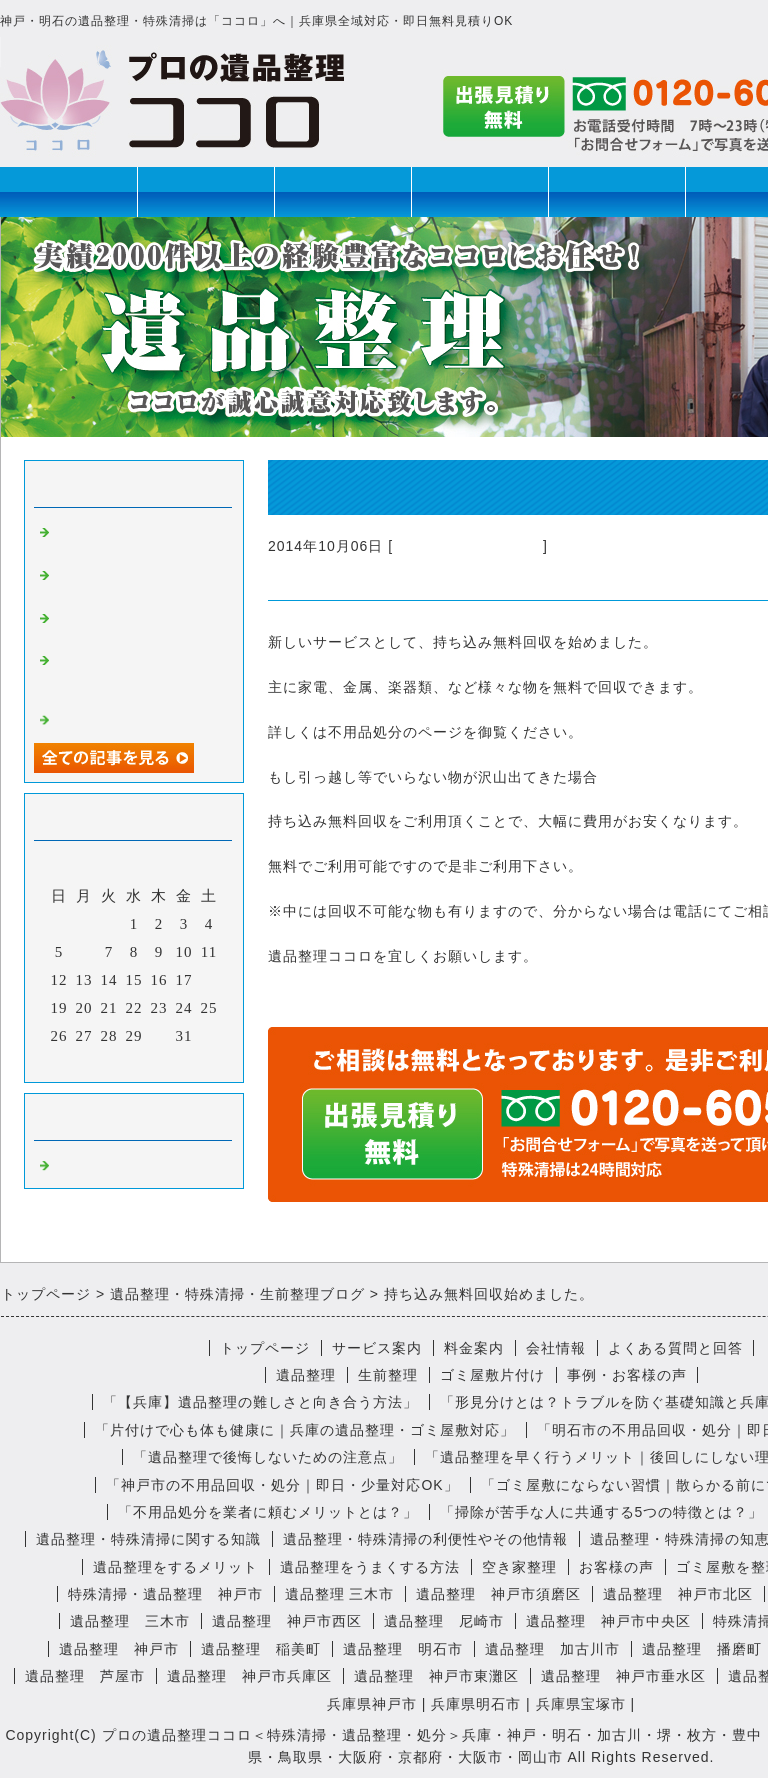 The image size is (768, 1778). What do you see at coordinates (444, 1621) in the screenshot?
I see `遺品整理 尼崎市` at bounding box center [444, 1621].